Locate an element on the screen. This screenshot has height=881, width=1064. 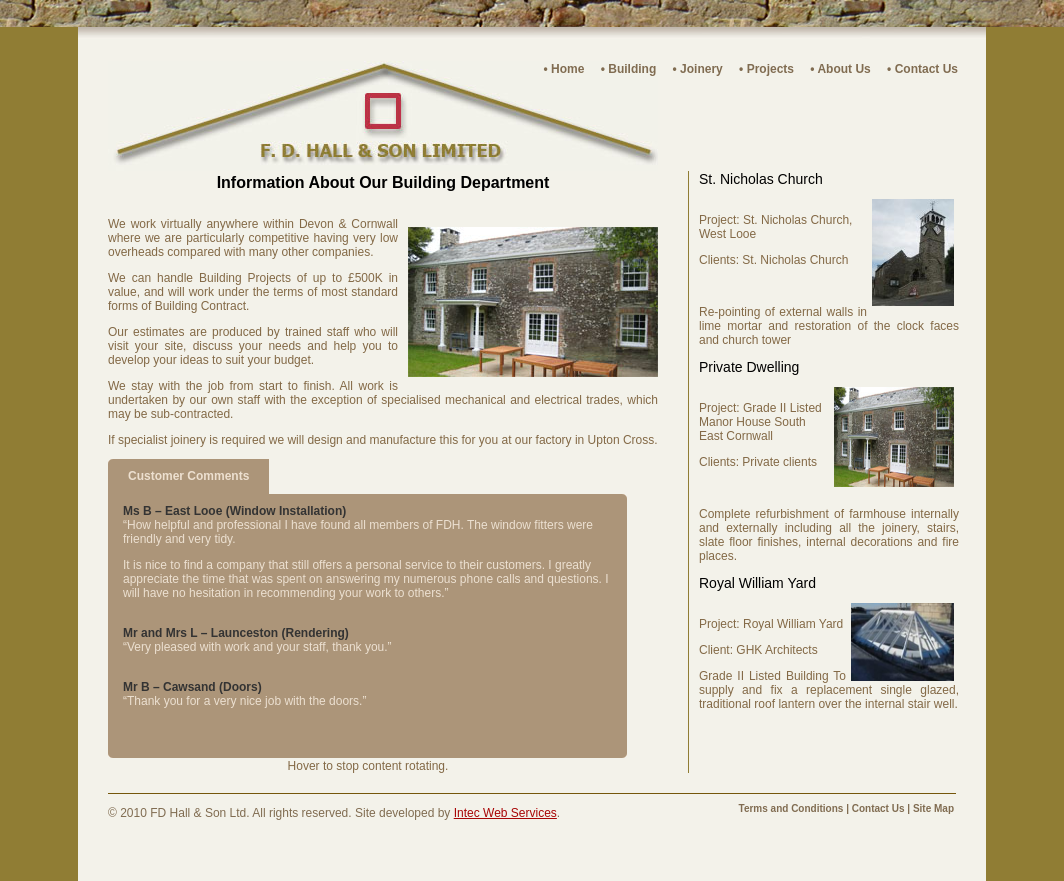
Contact Us is located at coordinates (926, 69).